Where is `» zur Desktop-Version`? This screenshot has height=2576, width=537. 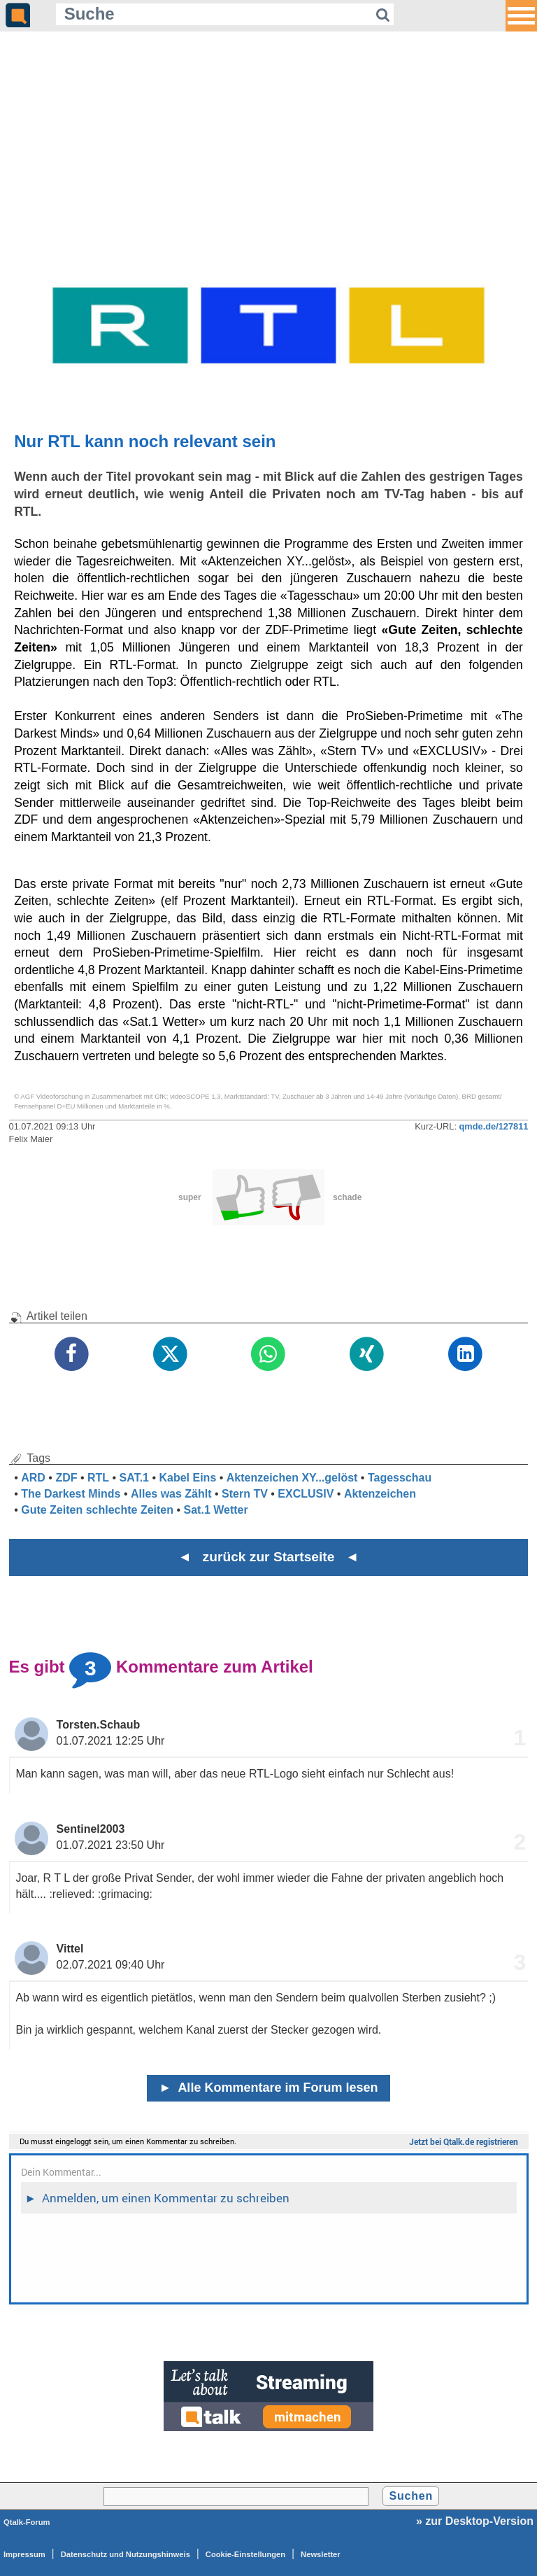
» zur Desktop-Version is located at coordinates (475, 2521).